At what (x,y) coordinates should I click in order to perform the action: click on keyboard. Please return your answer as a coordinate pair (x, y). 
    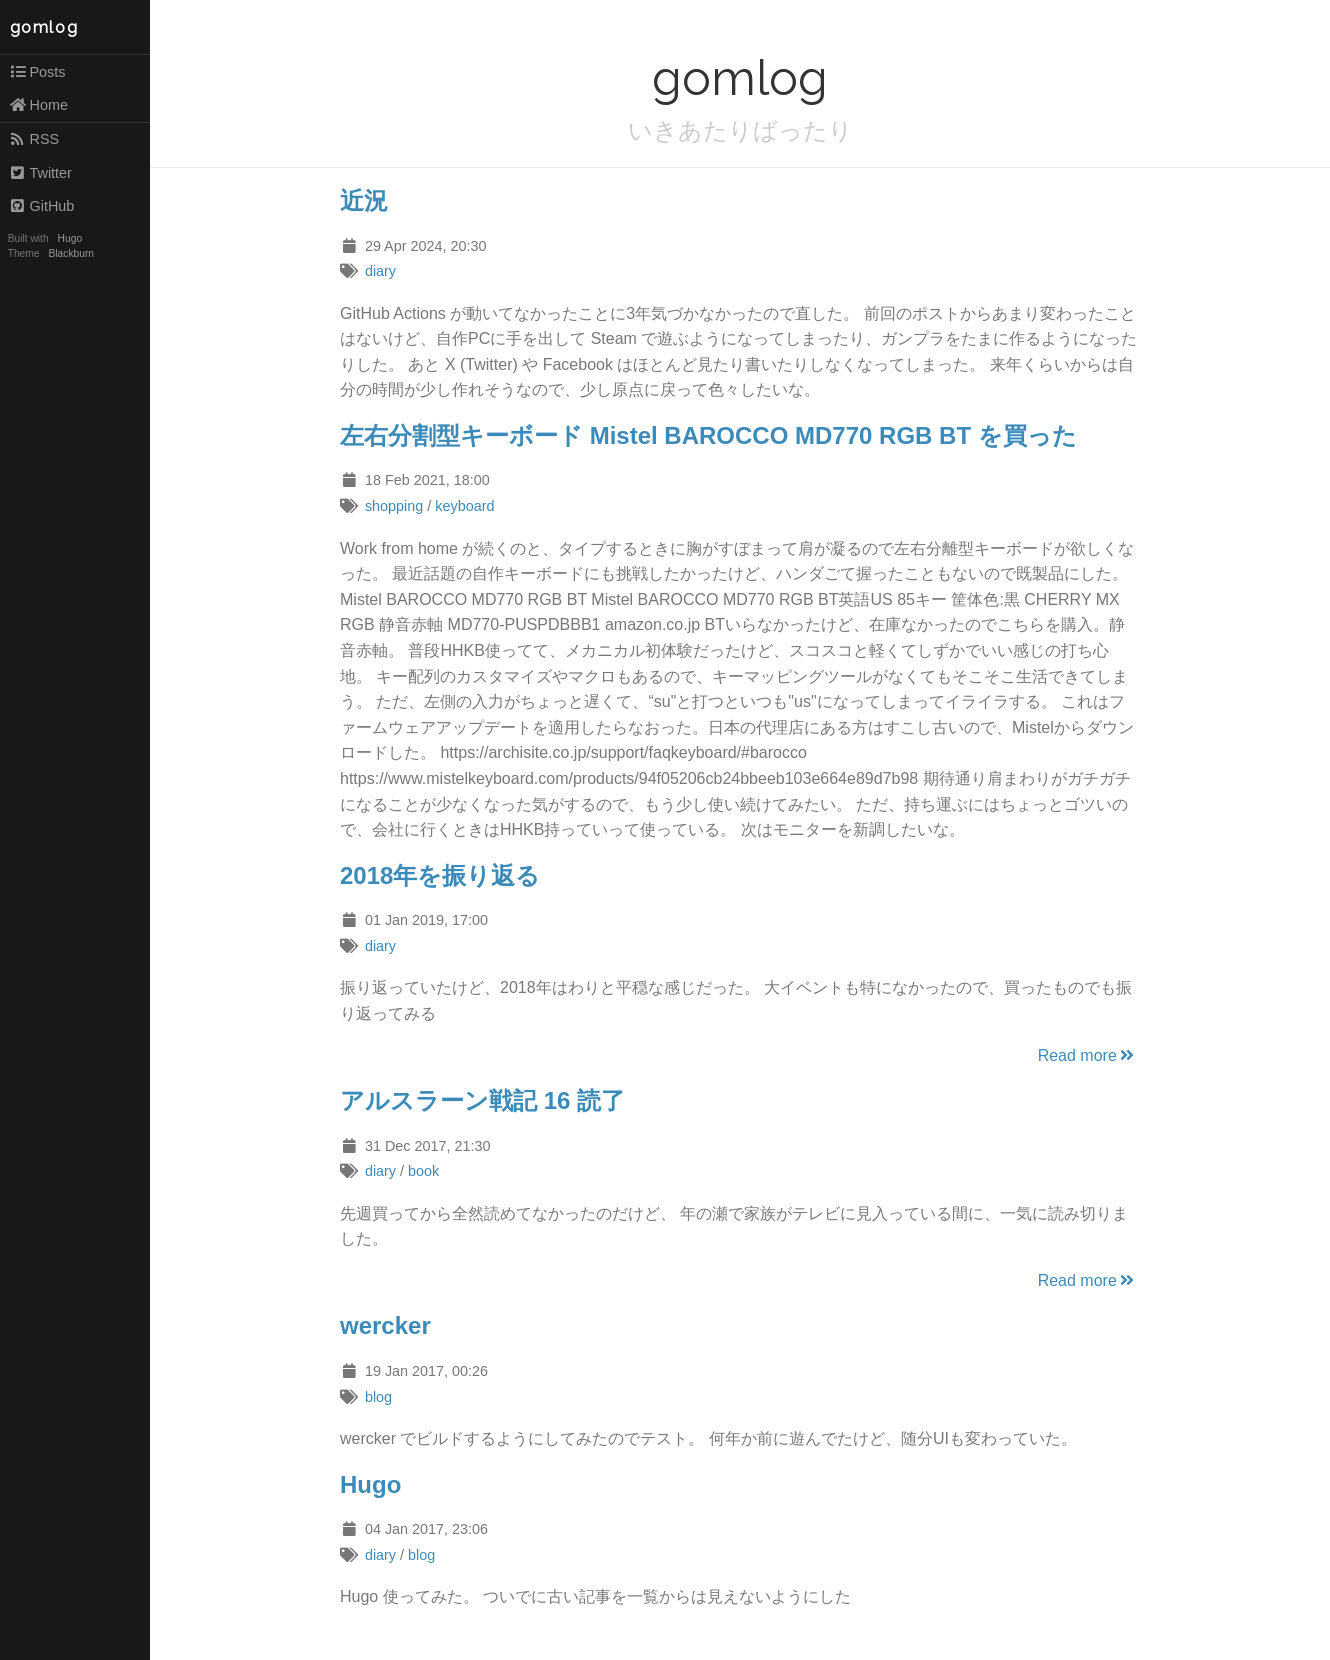
    Looking at the image, I should click on (464, 506).